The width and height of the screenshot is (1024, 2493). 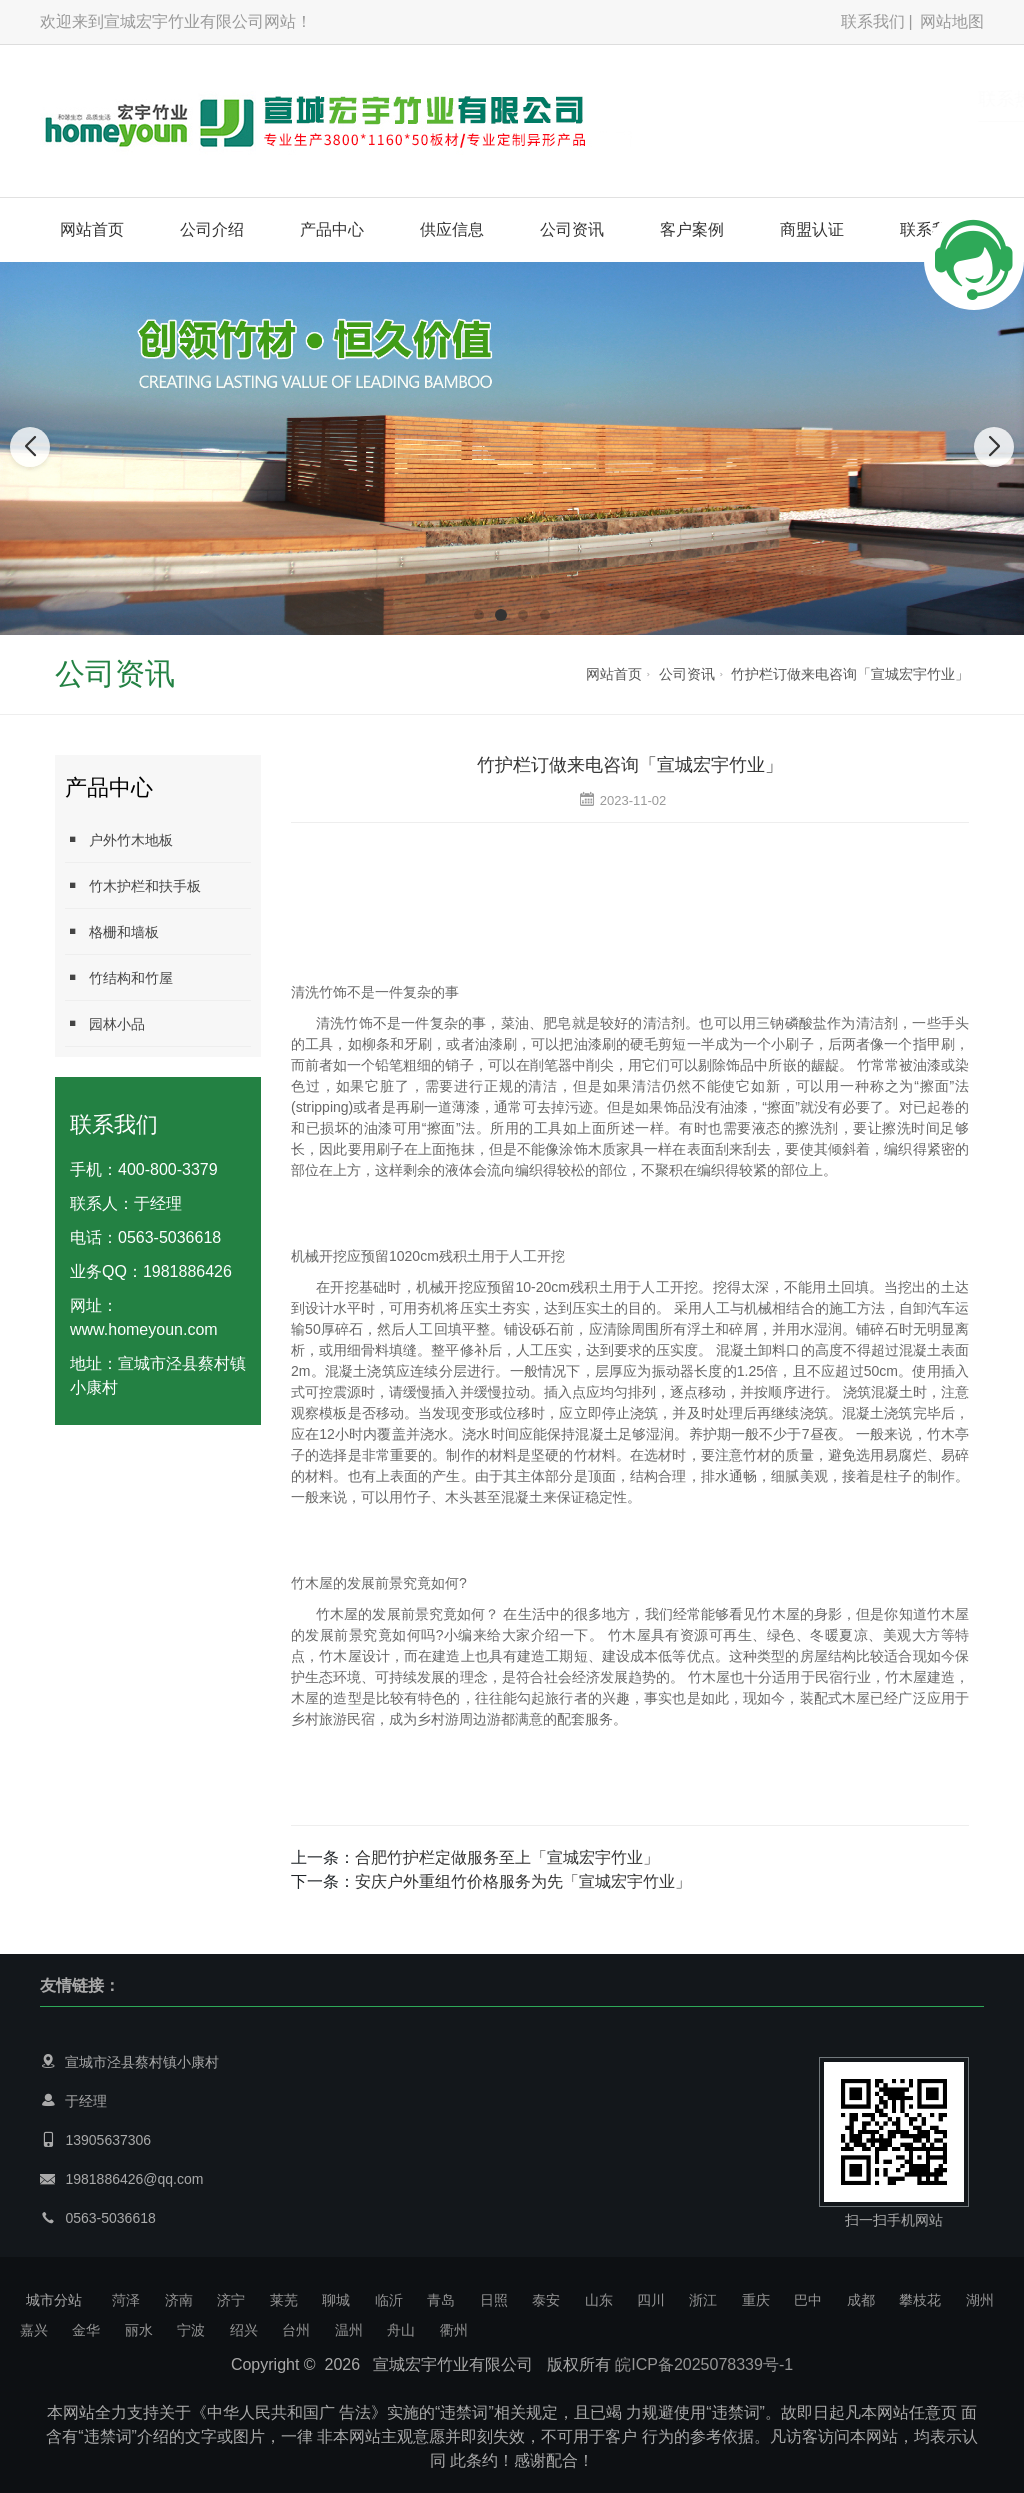 I want to click on 网站首页, so click(x=92, y=229).